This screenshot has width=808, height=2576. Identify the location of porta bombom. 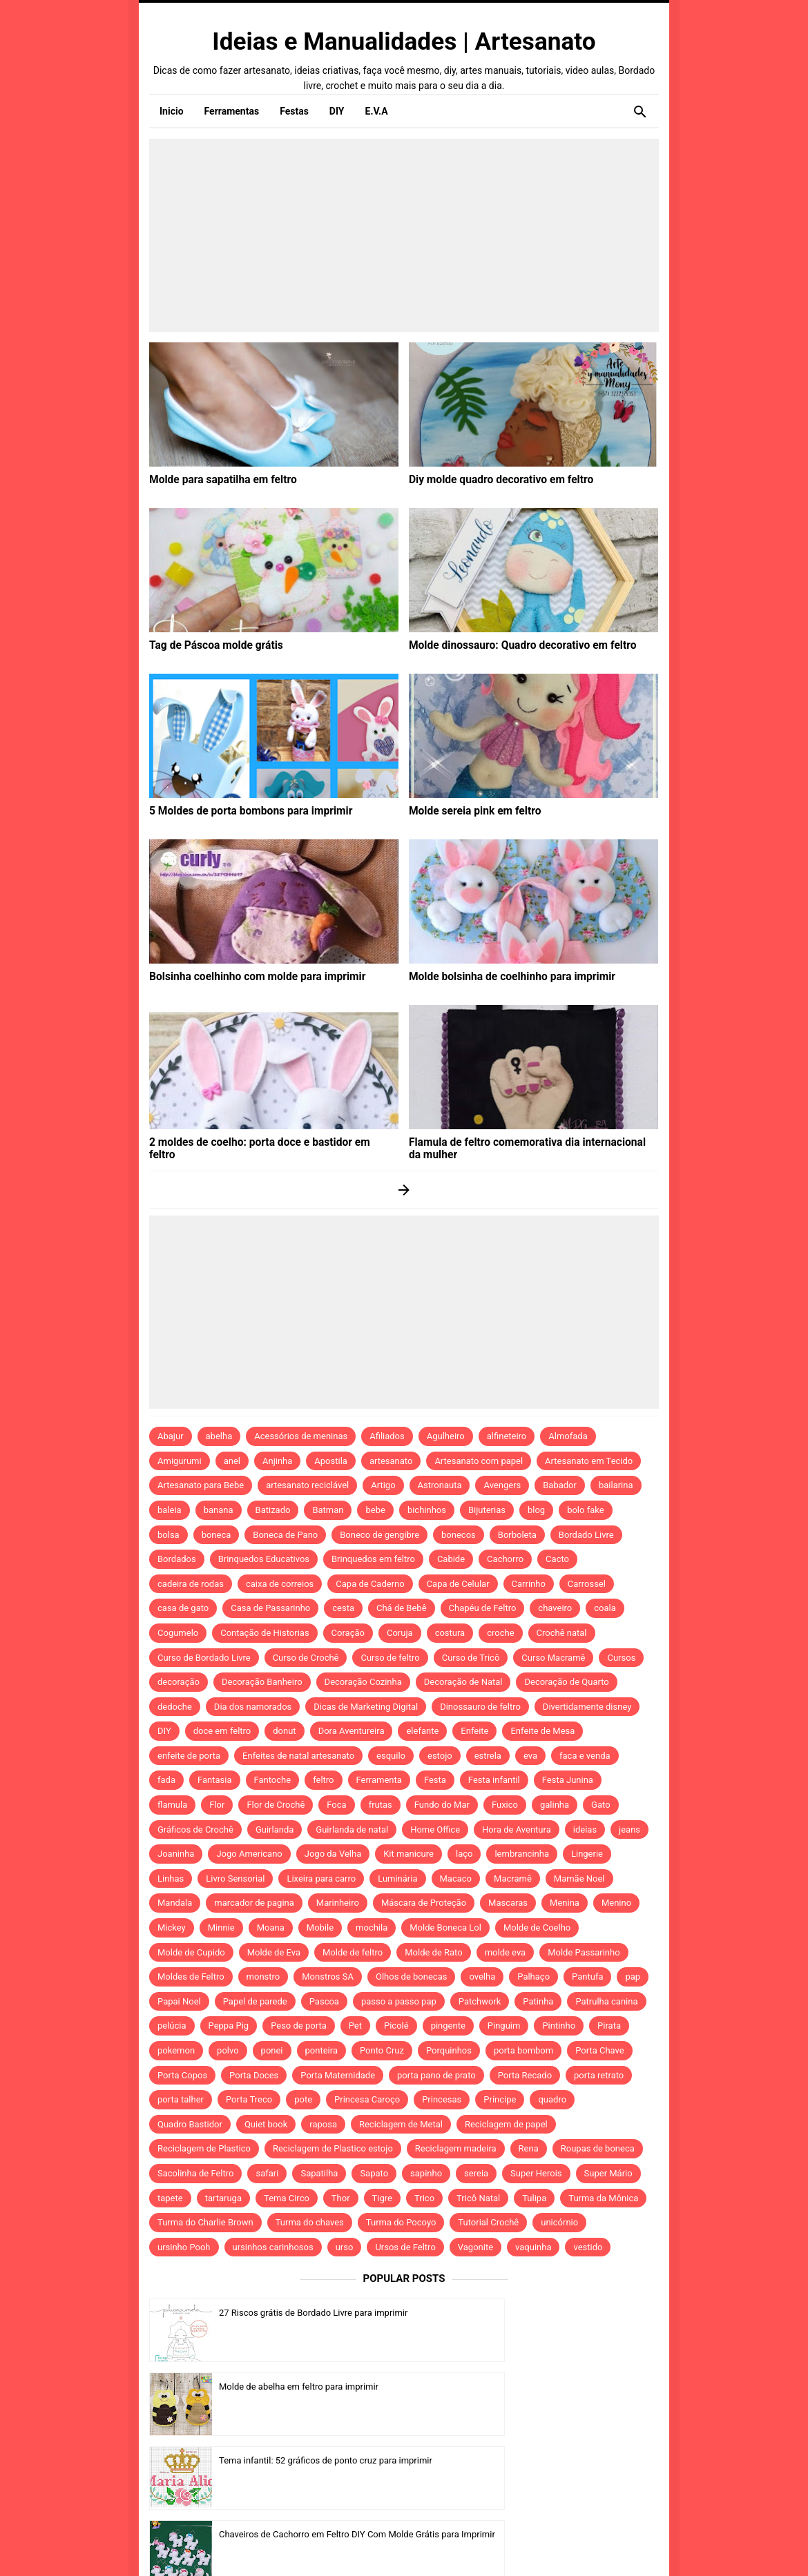
(523, 2050).